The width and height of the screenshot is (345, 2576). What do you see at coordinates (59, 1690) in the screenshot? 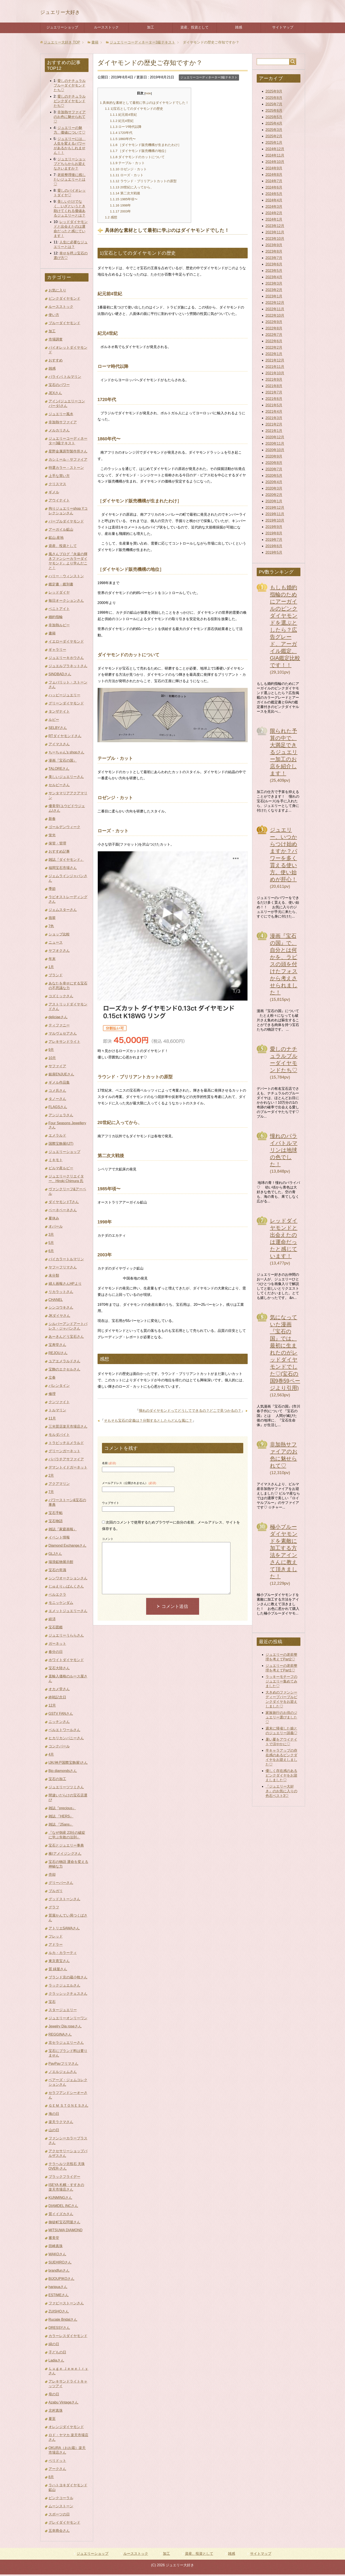
I see `オカメ堂さん` at bounding box center [59, 1690].